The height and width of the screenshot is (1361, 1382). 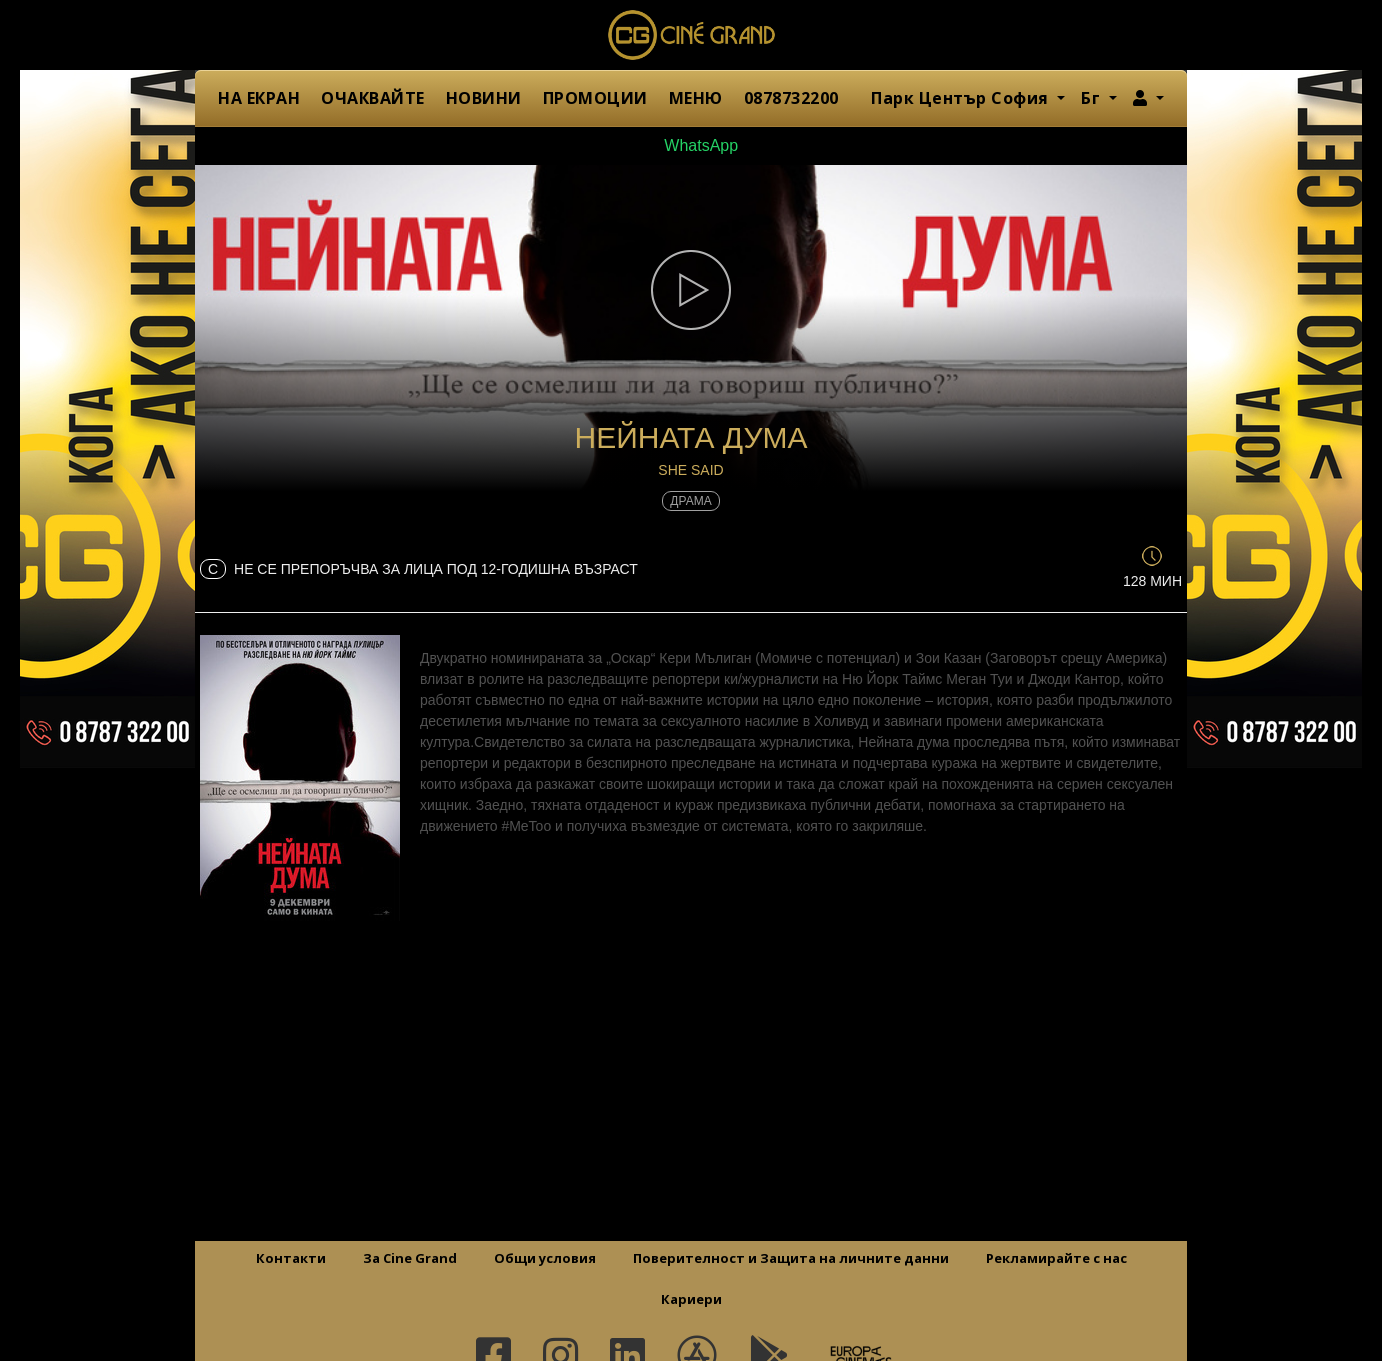 I want to click on Рекламирайте с нас, so click(x=1056, y=1258).